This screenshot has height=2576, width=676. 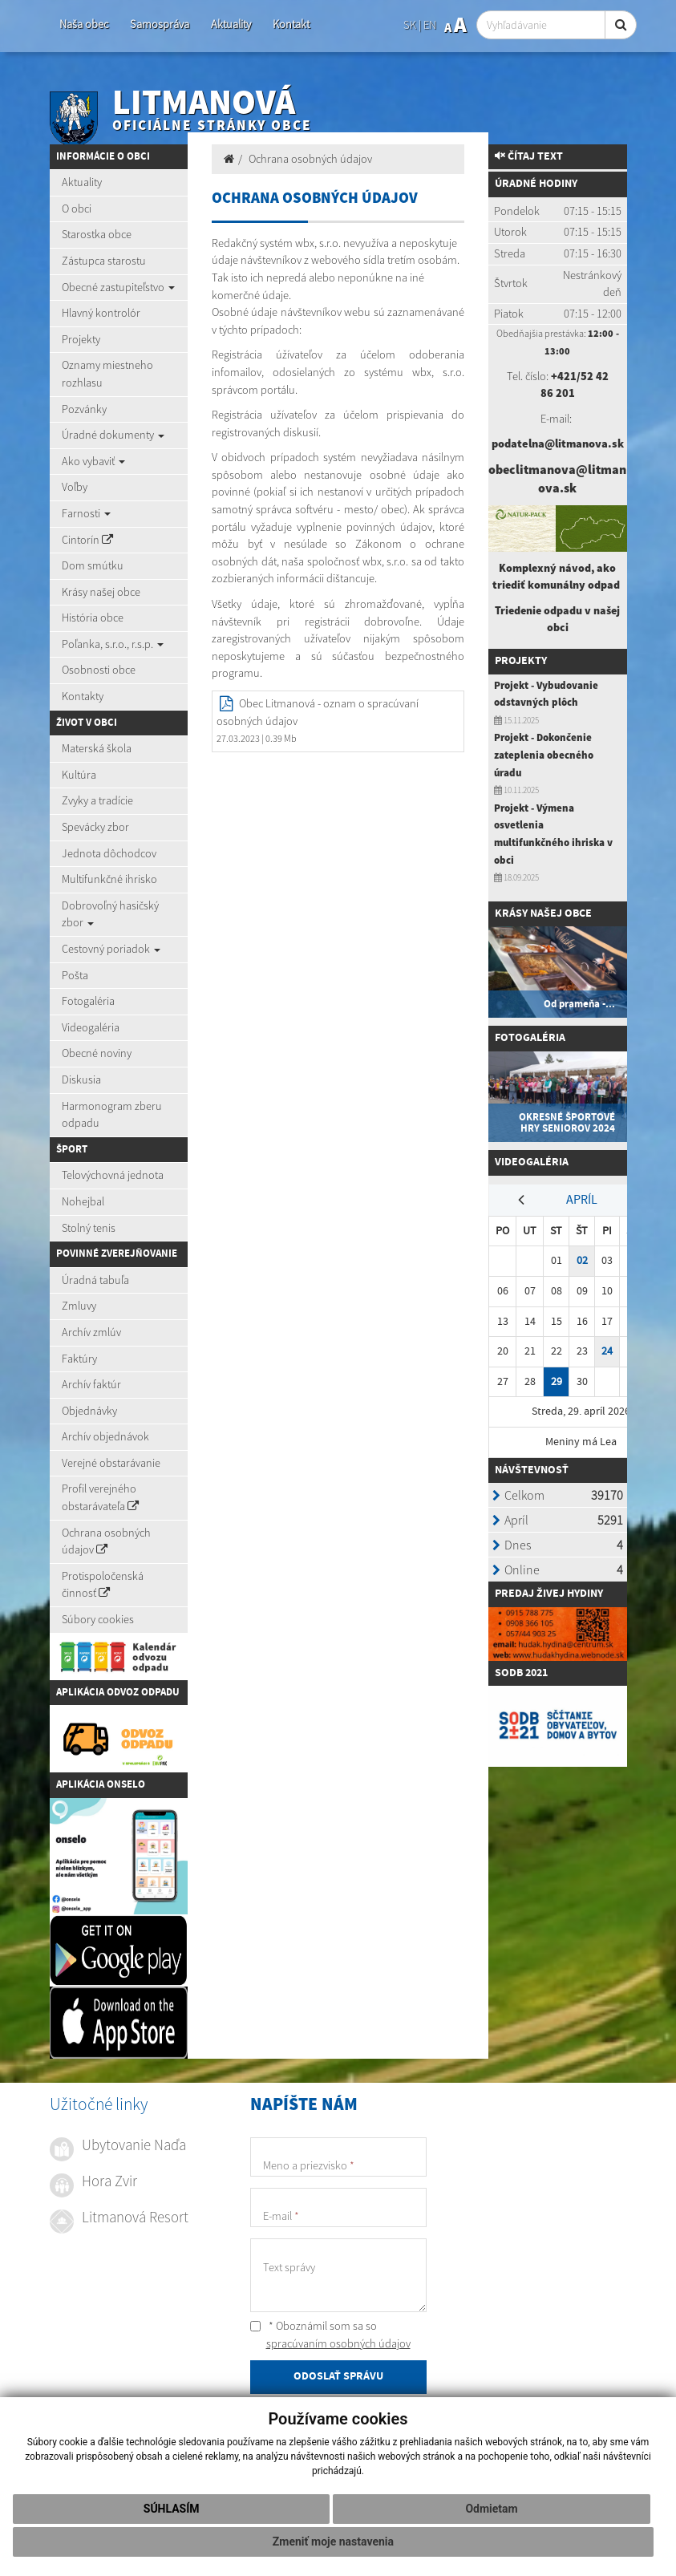 What do you see at coordinates (79, 775) in the screenshot?
I see `Kultúra` at bounding box center [79, 775].